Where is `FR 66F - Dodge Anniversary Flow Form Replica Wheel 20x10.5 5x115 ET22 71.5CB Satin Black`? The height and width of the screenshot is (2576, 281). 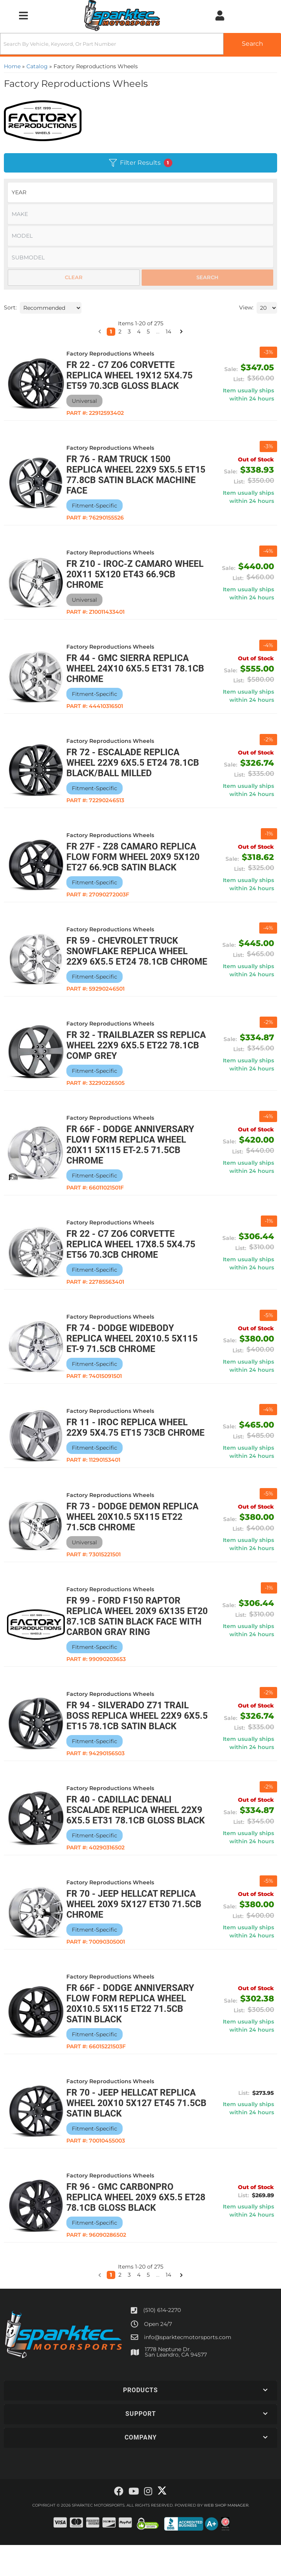 FR 66F - Dodge Anniversary Flow Form Replica Wheel 20x10.5 5x115 ET22 71.5CB Satin Black is located at coordinates (135, 2035).